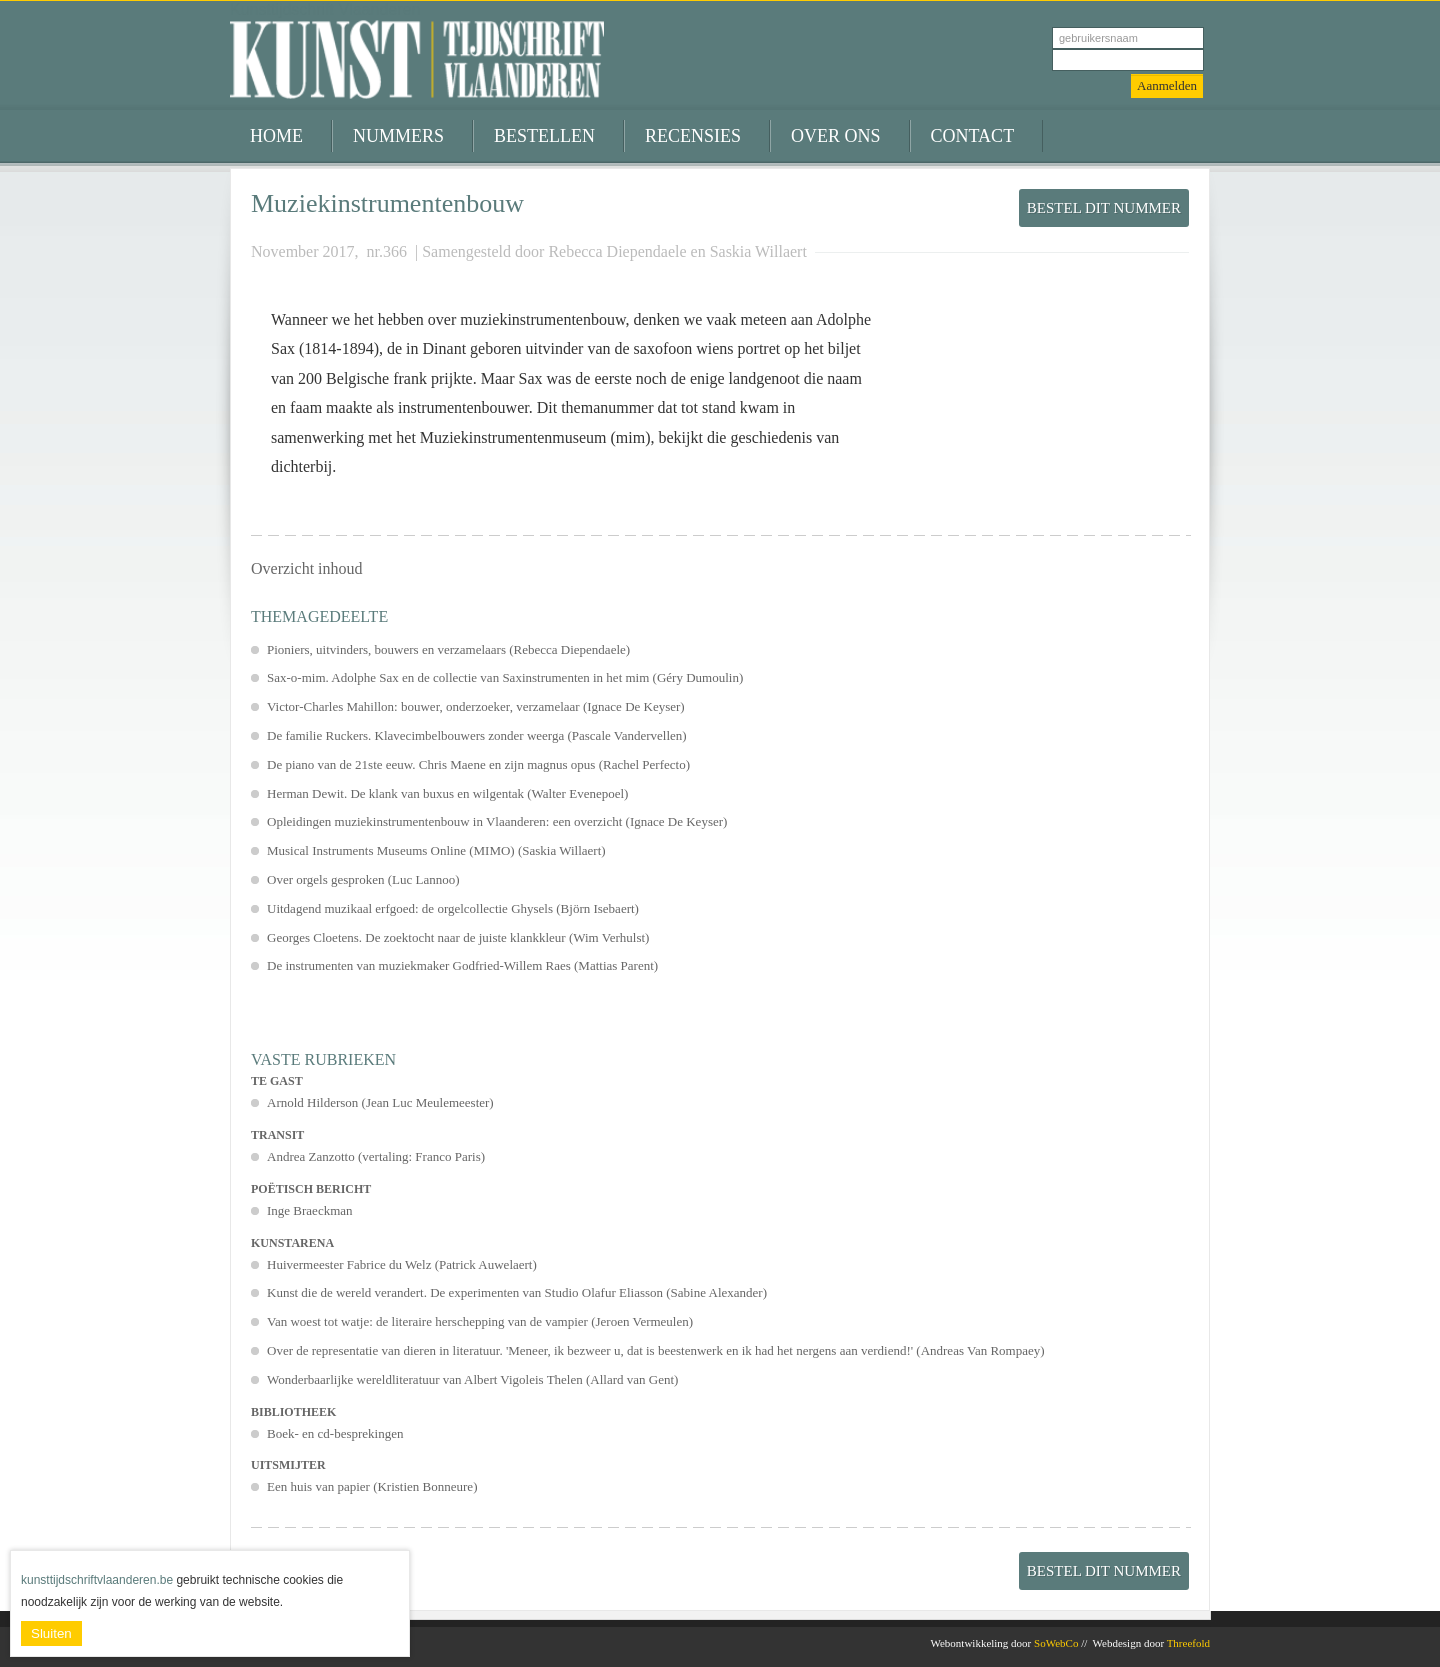 The image size is (1440, 1667). What do you see at coordinates (973, 136) in the screenshot?
I see `Contact` at bounding box center [973, 136].